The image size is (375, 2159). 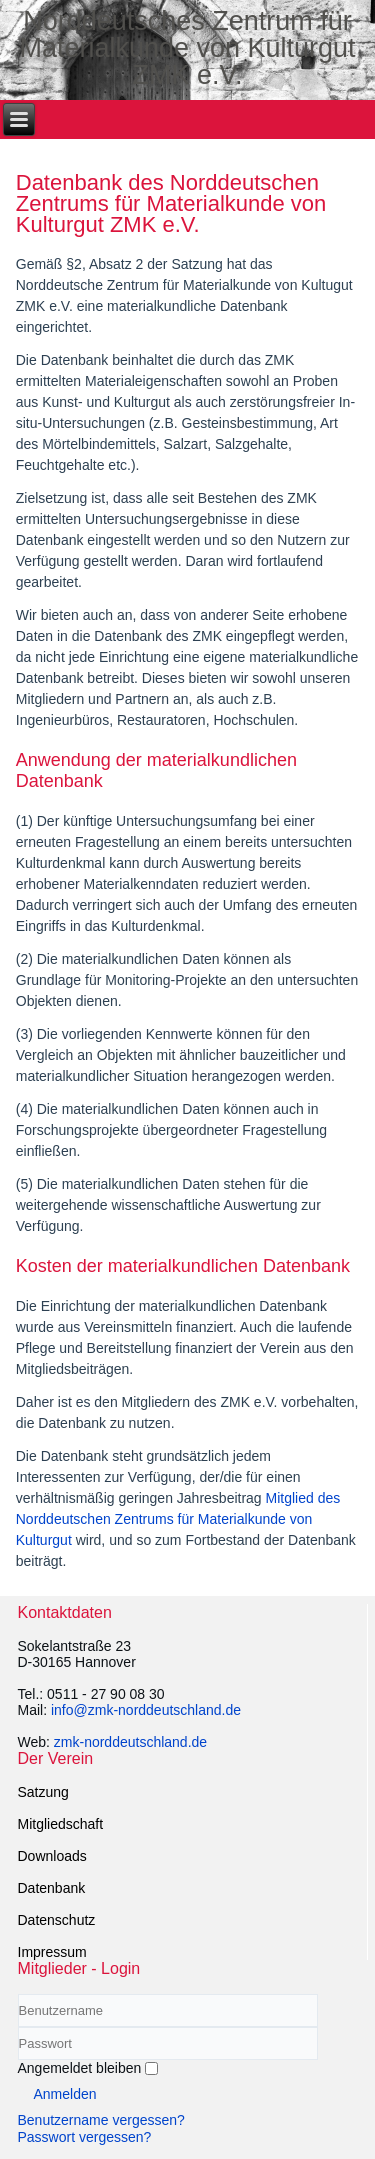 What do you see at coordinates (85, 2137) in the screenshot?
I see `Passwort vergessen?` at bounding box center [85, 2137].